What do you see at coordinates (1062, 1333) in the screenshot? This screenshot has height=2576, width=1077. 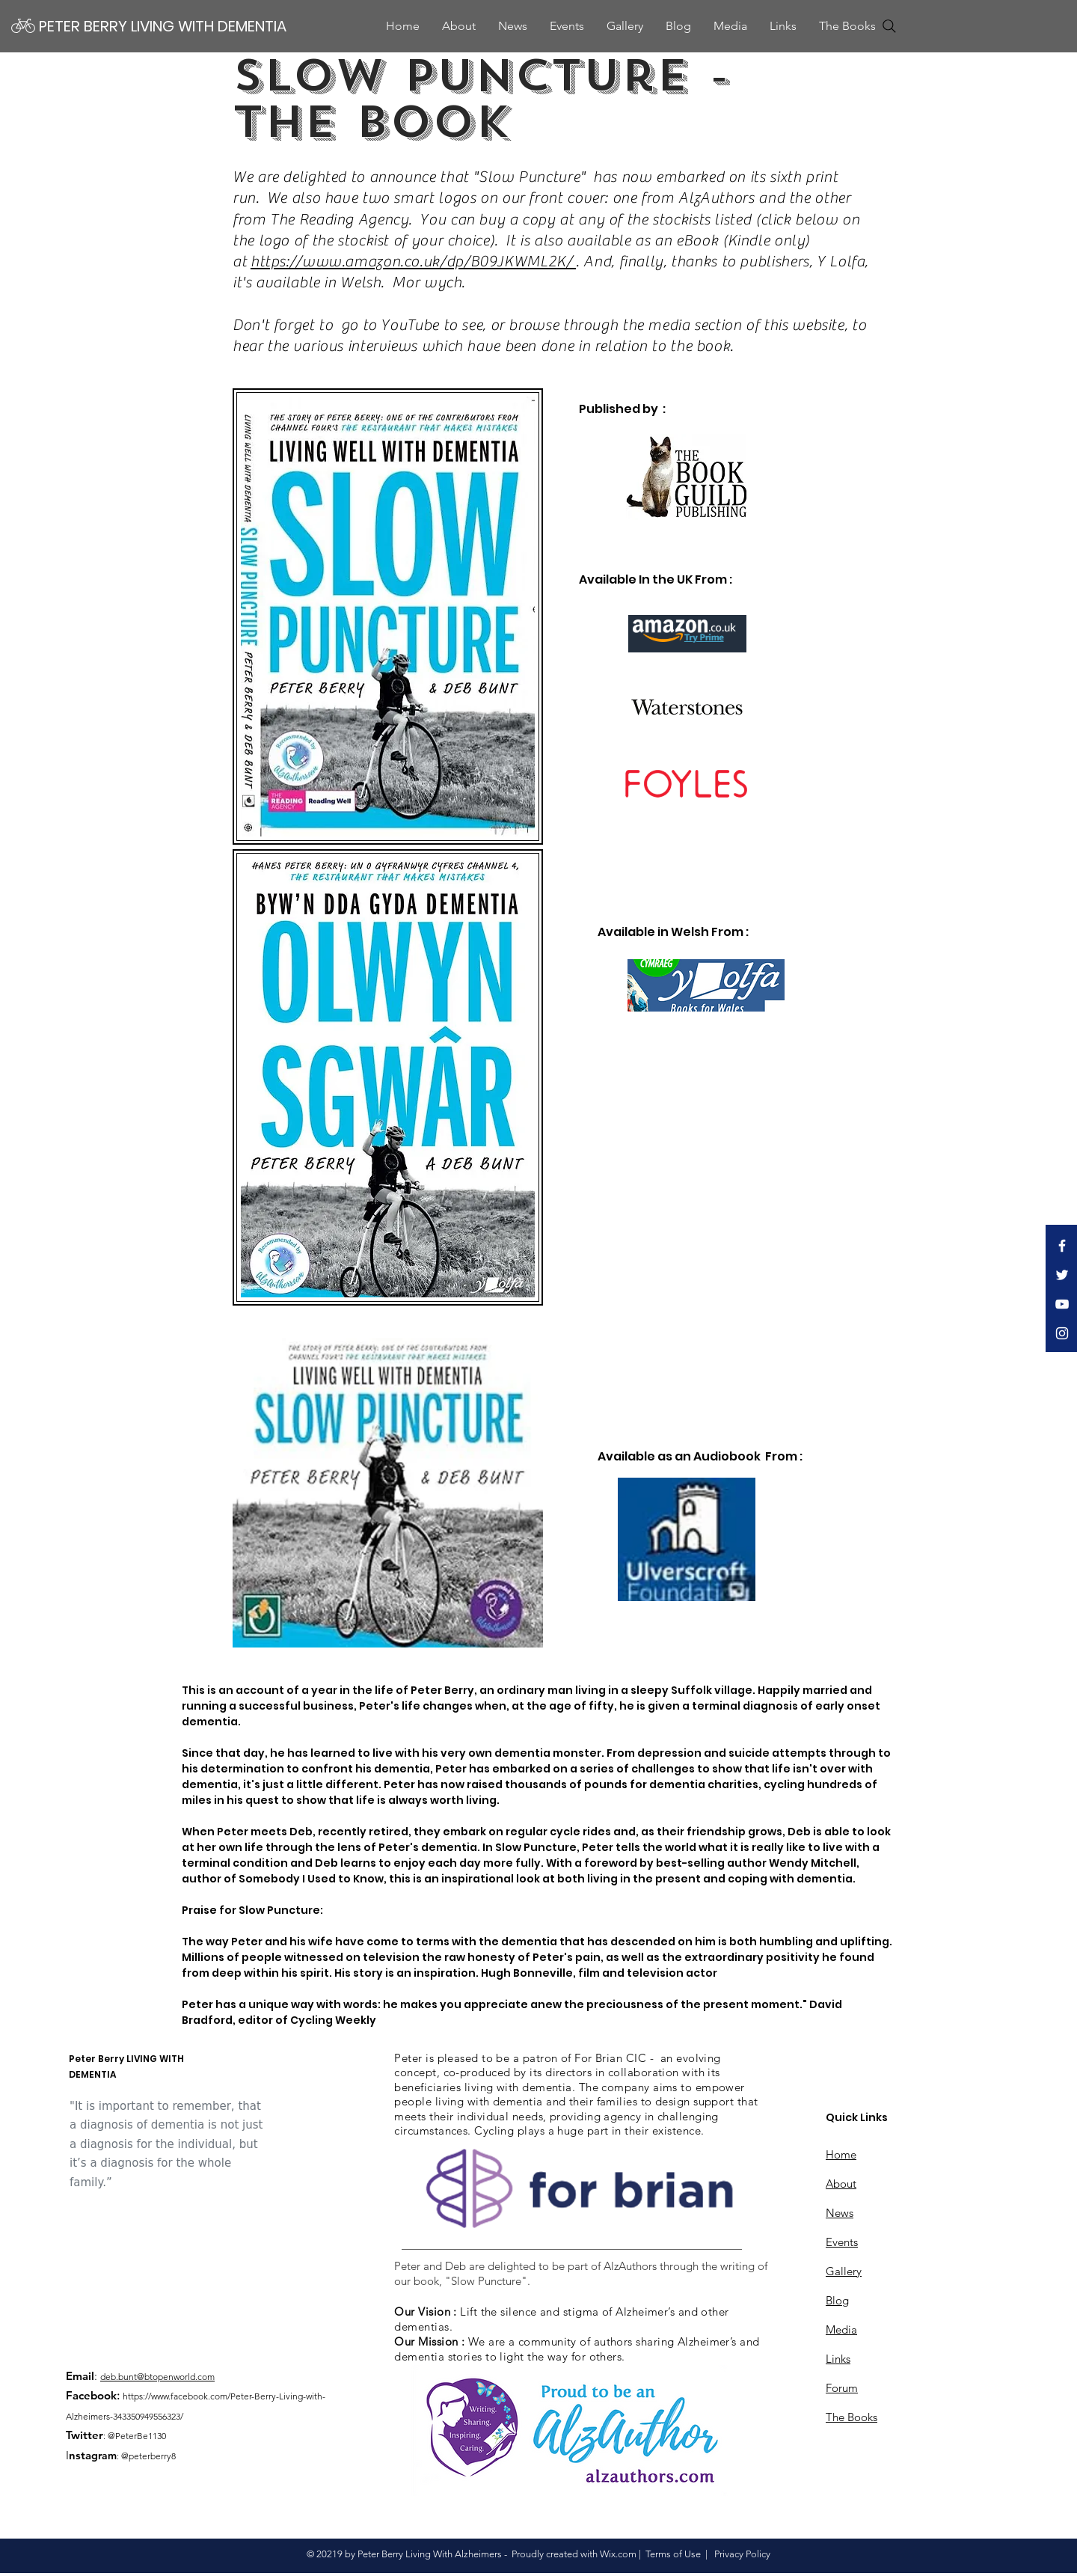 I see `[Instagram Icon to Peter Berry's]` at bounding box center [1062, 1333].